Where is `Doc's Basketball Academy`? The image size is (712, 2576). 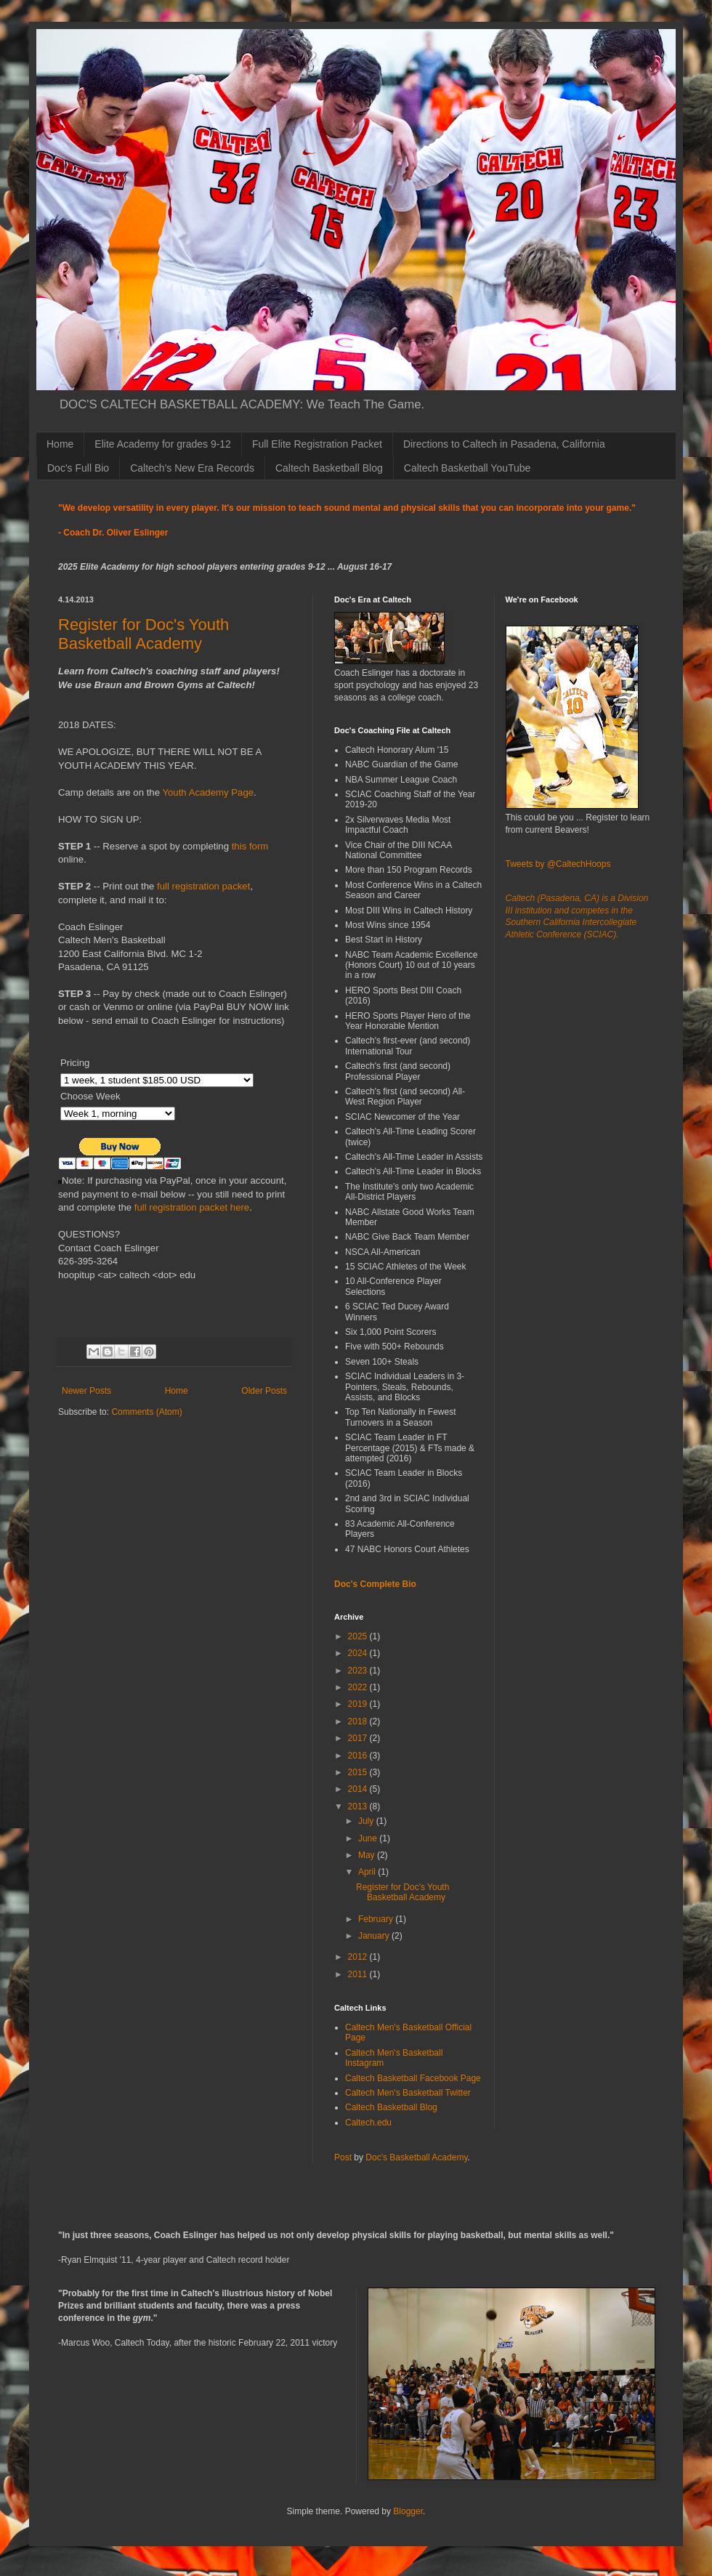 Doc's Basketball Academy is located at coordinates (416, 2157).